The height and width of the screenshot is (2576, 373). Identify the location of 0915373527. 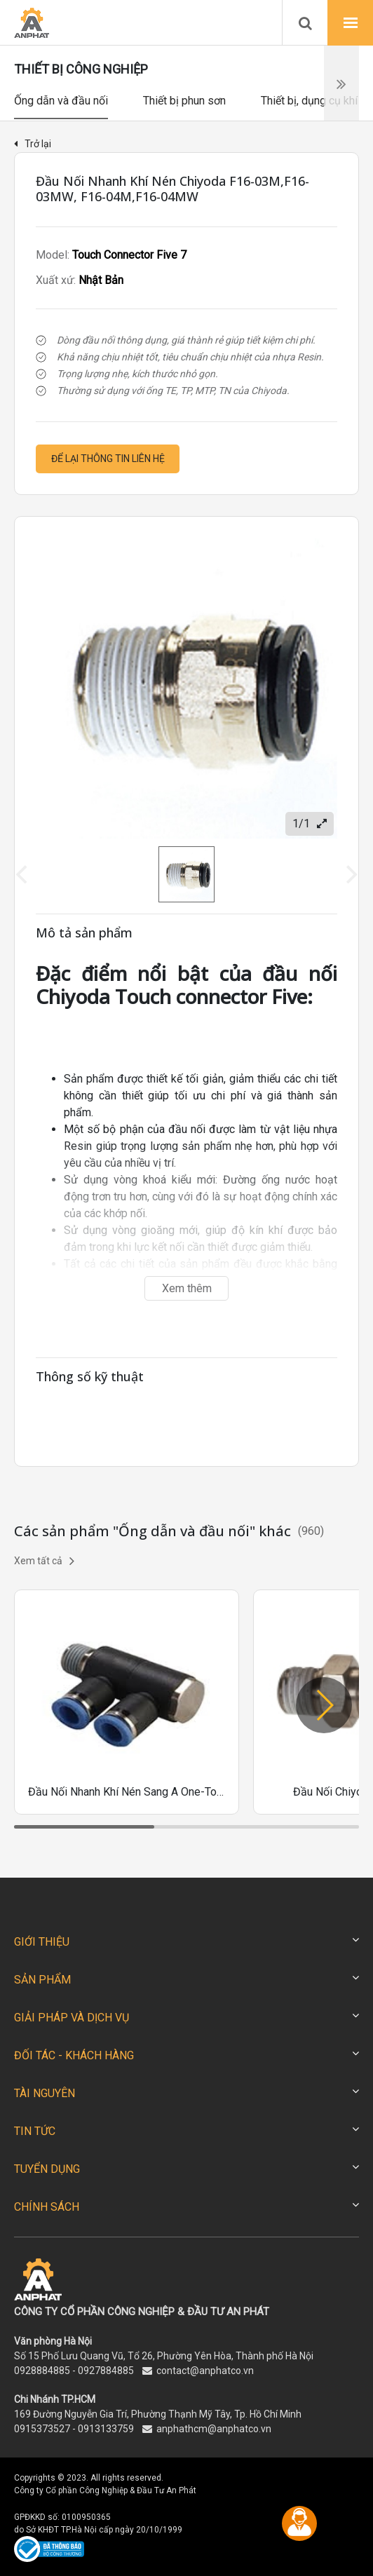
(42, 2428).